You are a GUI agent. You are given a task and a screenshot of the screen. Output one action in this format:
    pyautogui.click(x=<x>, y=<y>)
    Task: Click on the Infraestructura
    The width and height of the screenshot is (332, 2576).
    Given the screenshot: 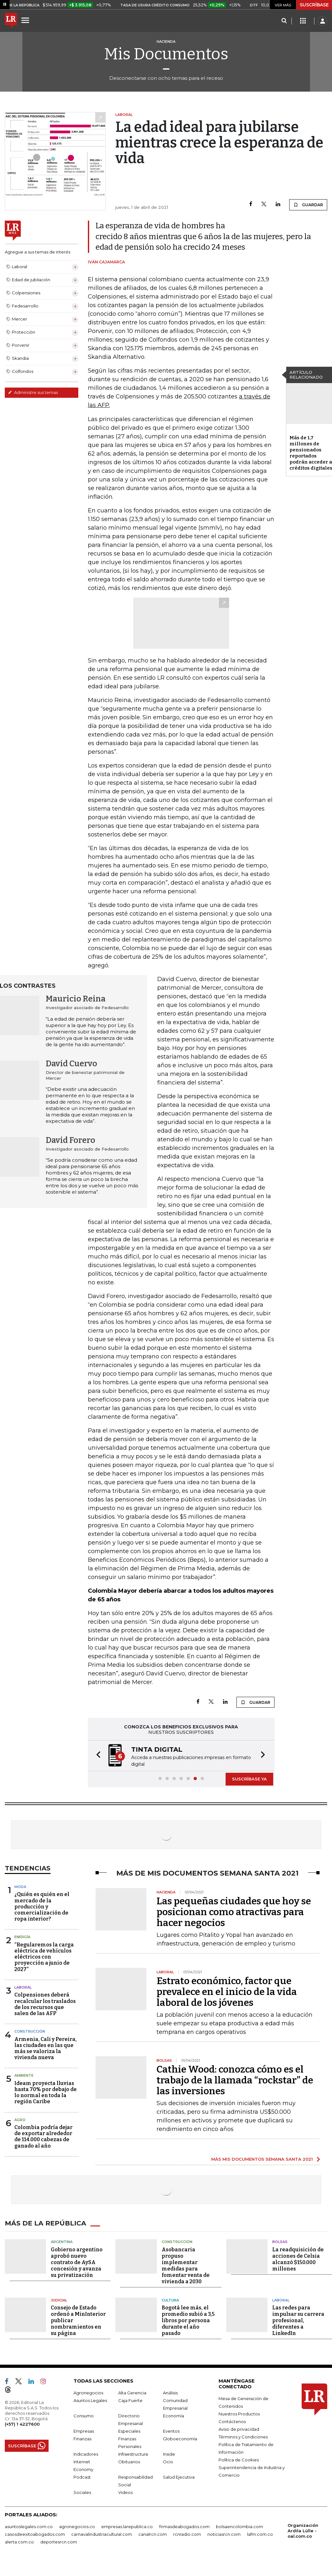 What is the action you would take?
    pyautogui.click(x=133, y=2454)
    